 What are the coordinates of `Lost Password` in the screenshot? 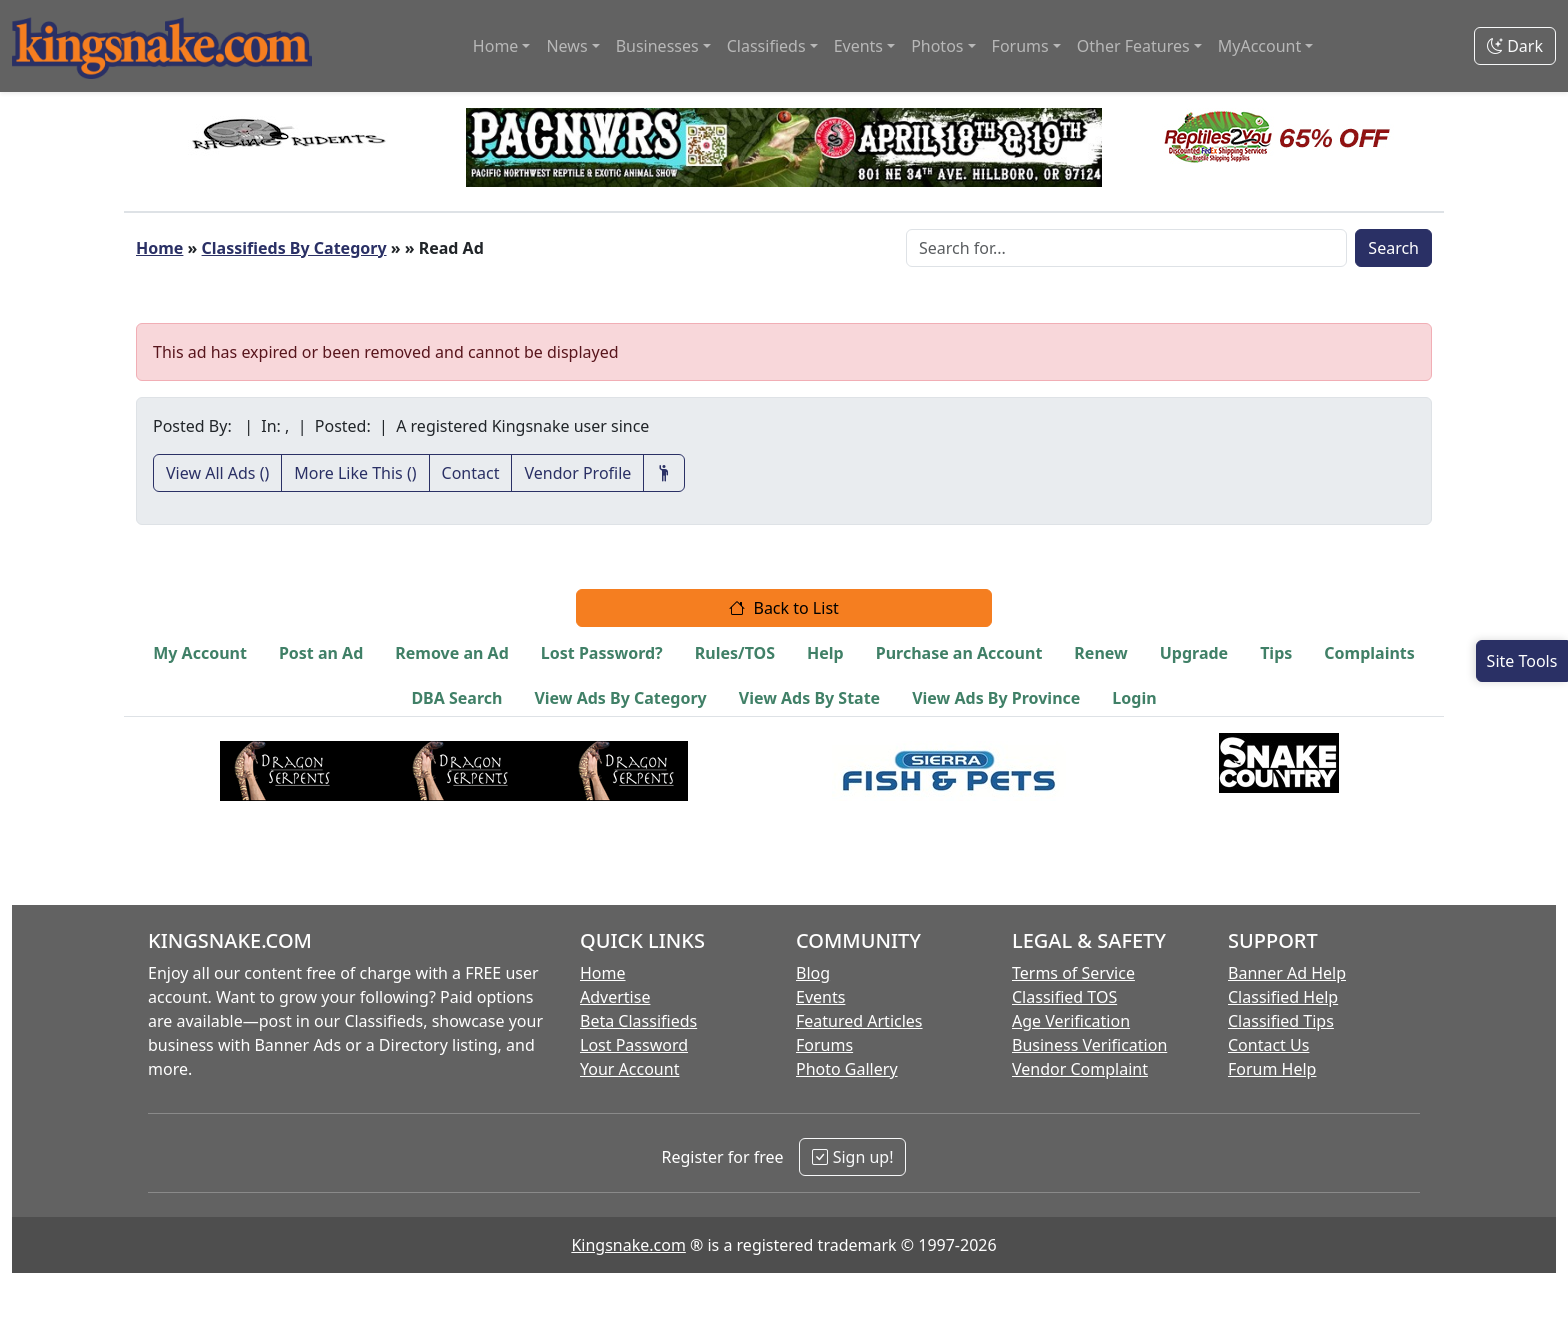 It's located at (634, 1045).